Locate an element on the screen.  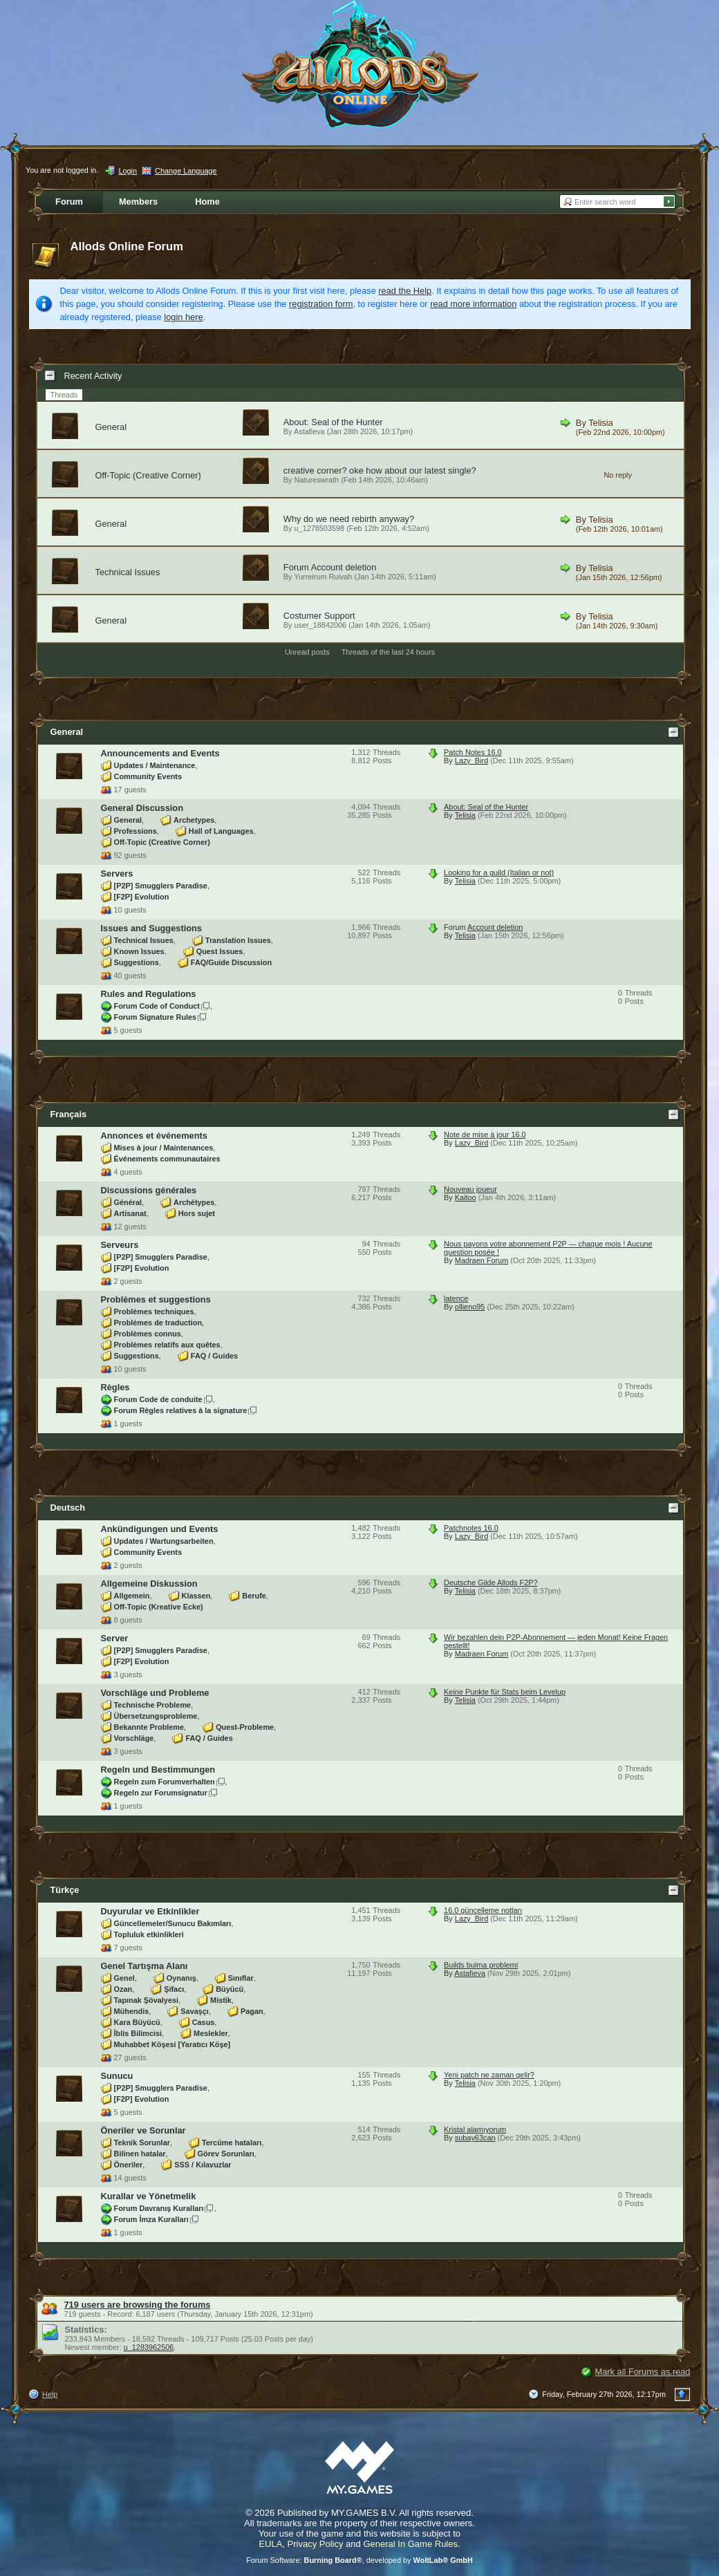
Oynanış is located at coordinates (181, 1978).